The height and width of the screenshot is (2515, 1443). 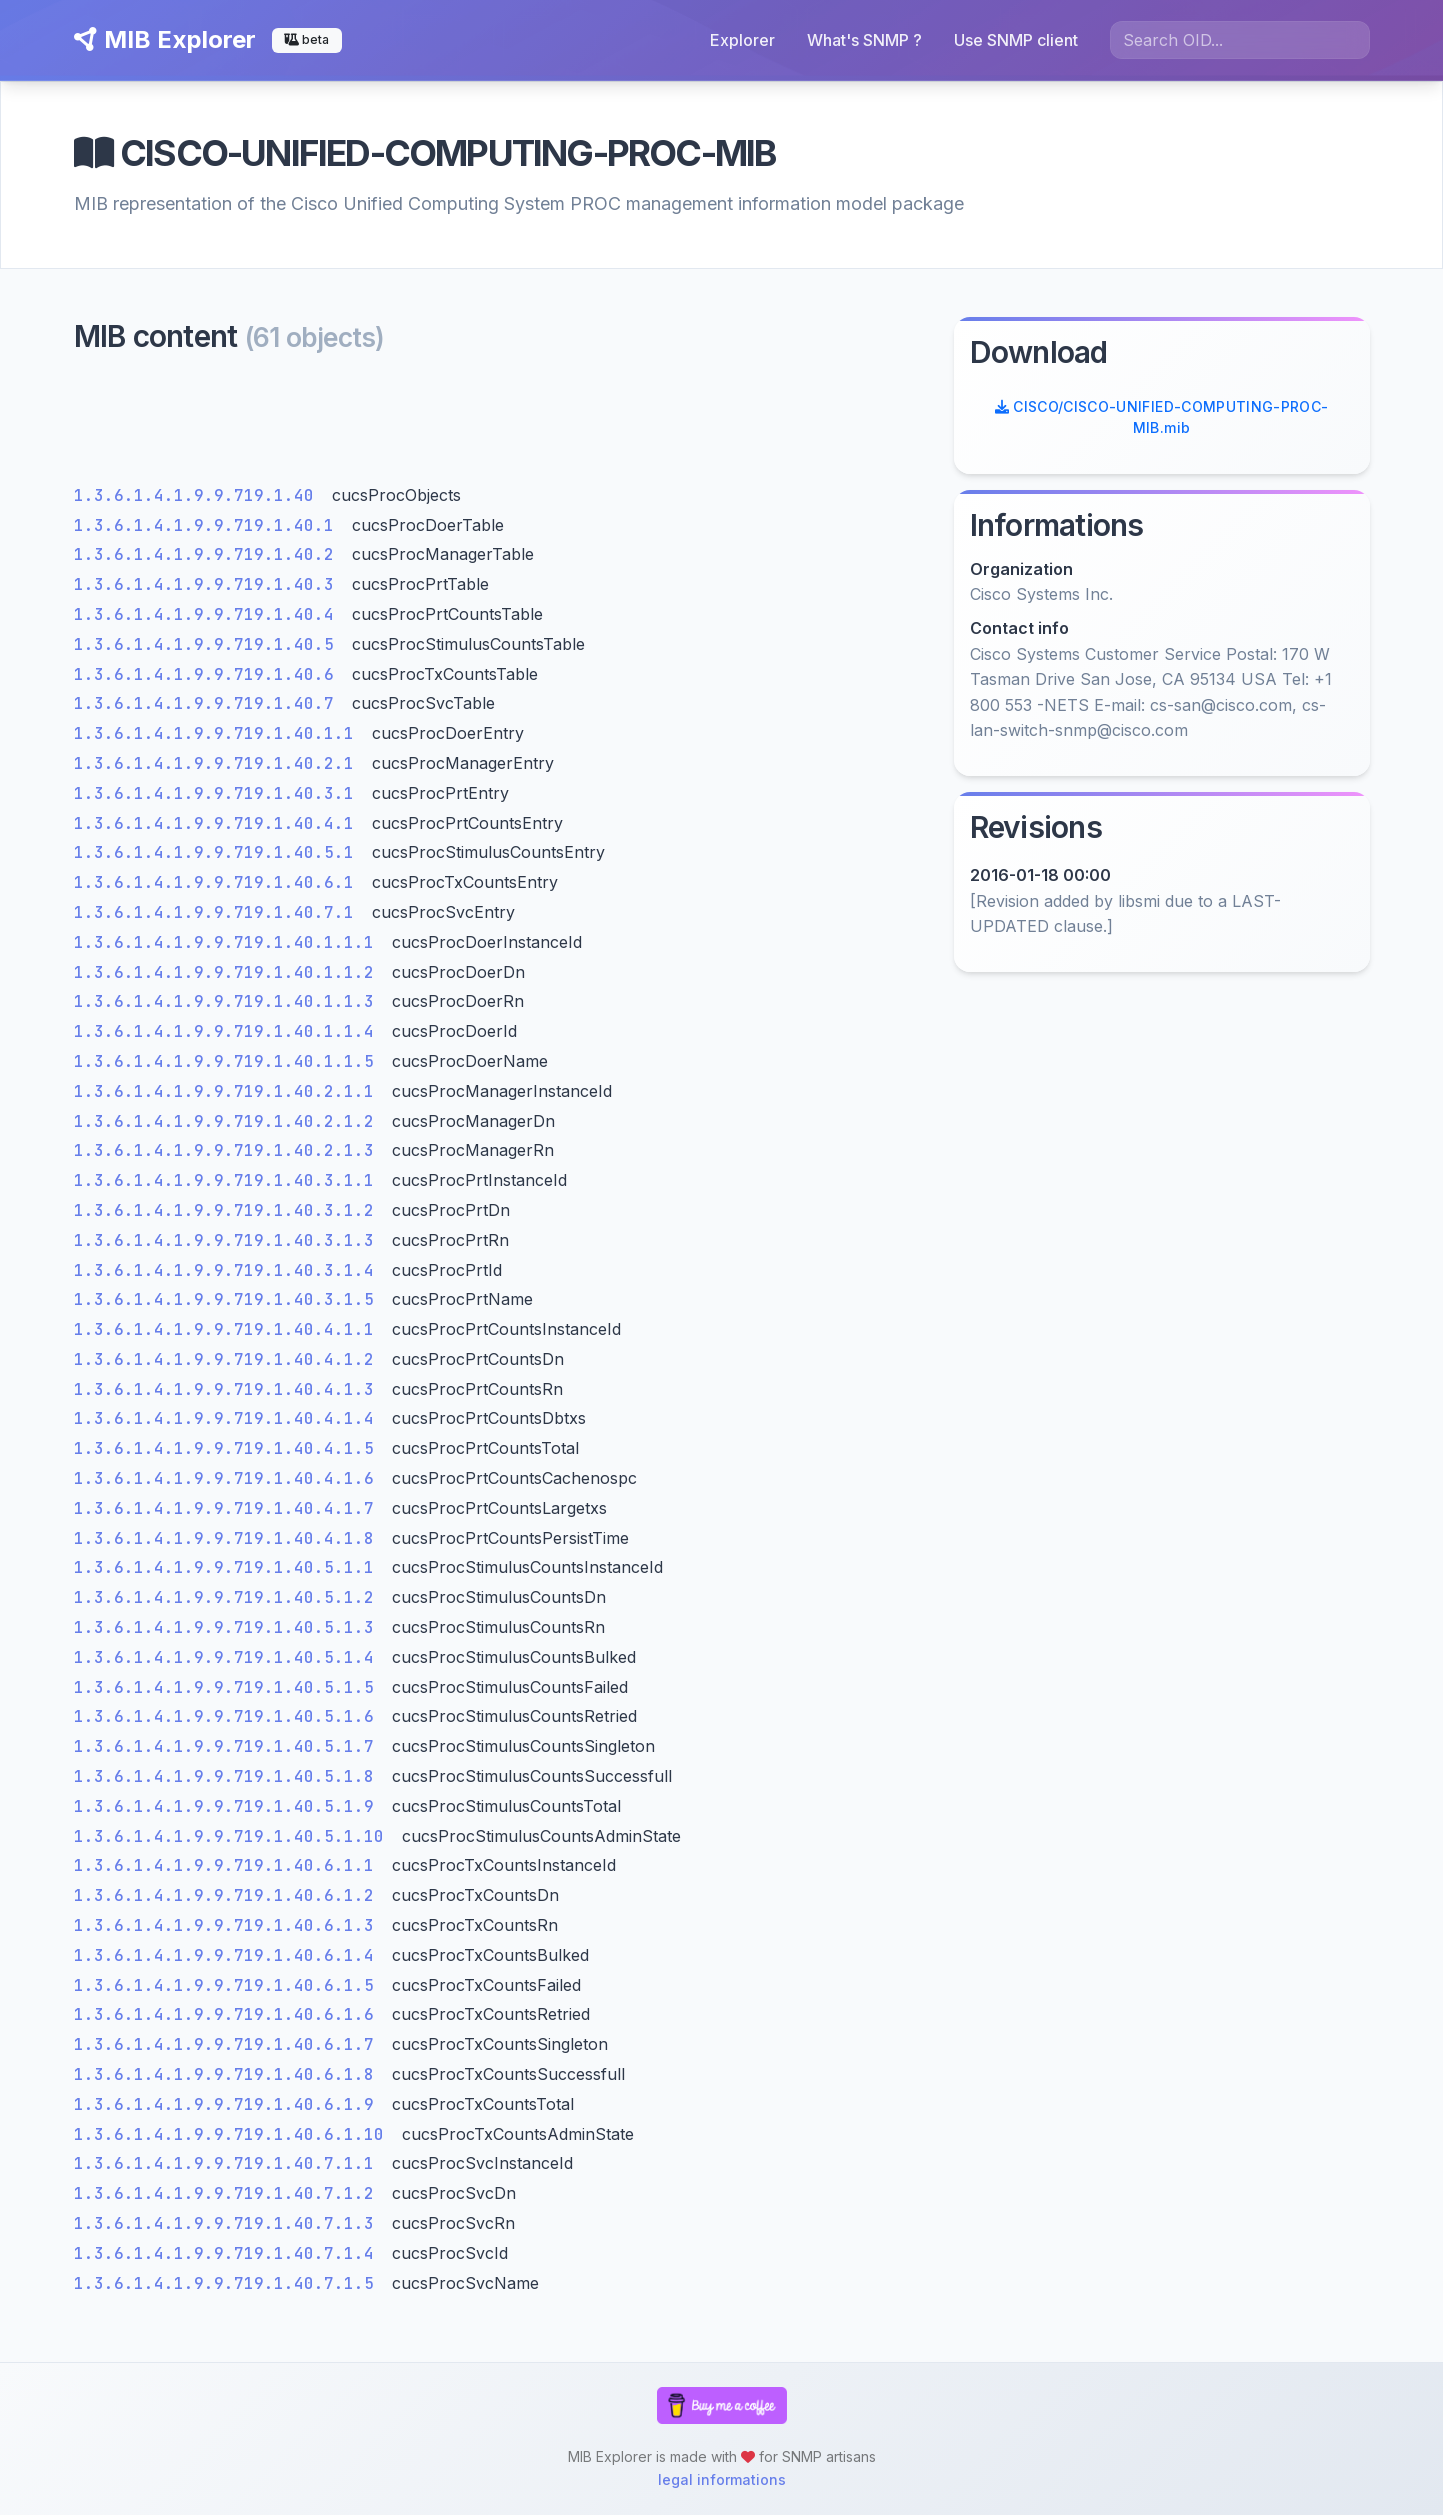 What do you see at coordinates (209, 554) in the screenshot?
I see `1.3.6.1.4.1.9.9.719.1.40.2` at bounding box center [209, 554].